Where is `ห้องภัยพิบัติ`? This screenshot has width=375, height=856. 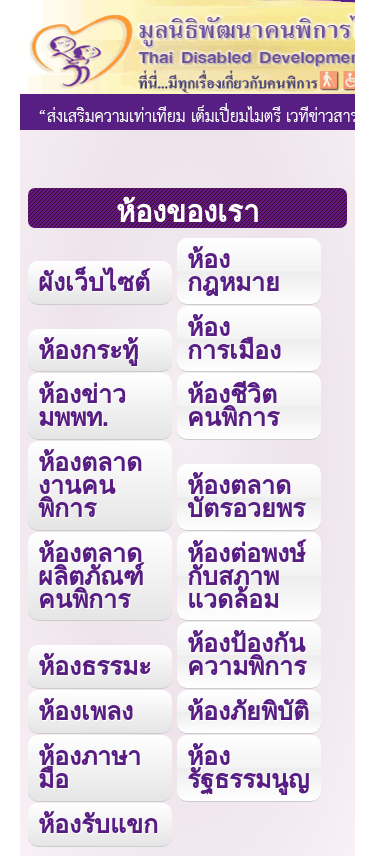
ห้องภัยพิบัติ is located at coordinates (248, 711).